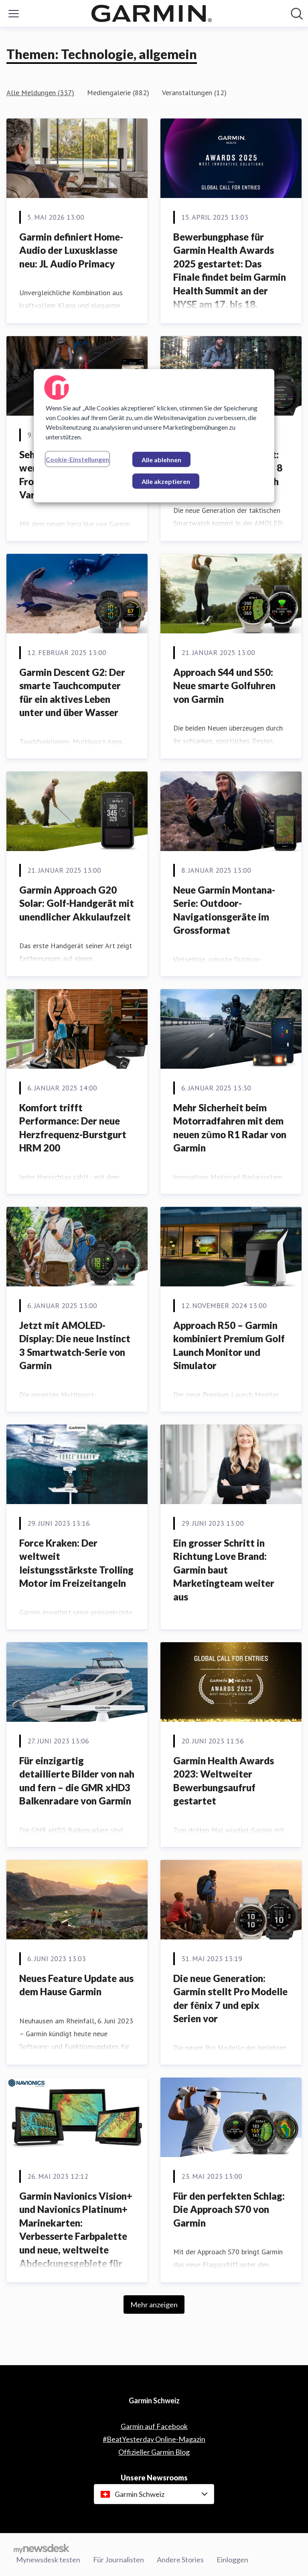  What do you see at coordinates (161, 459) in the screenshot?
I see `Alle ablehnen` at bounding box center [161, 459].